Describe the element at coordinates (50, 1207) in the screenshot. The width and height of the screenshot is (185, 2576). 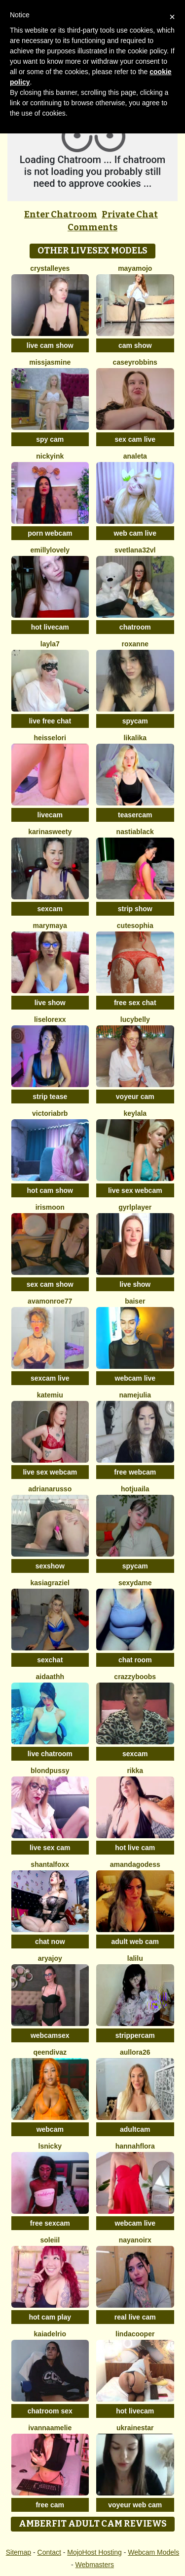
I see `IrisMoon` at that location.